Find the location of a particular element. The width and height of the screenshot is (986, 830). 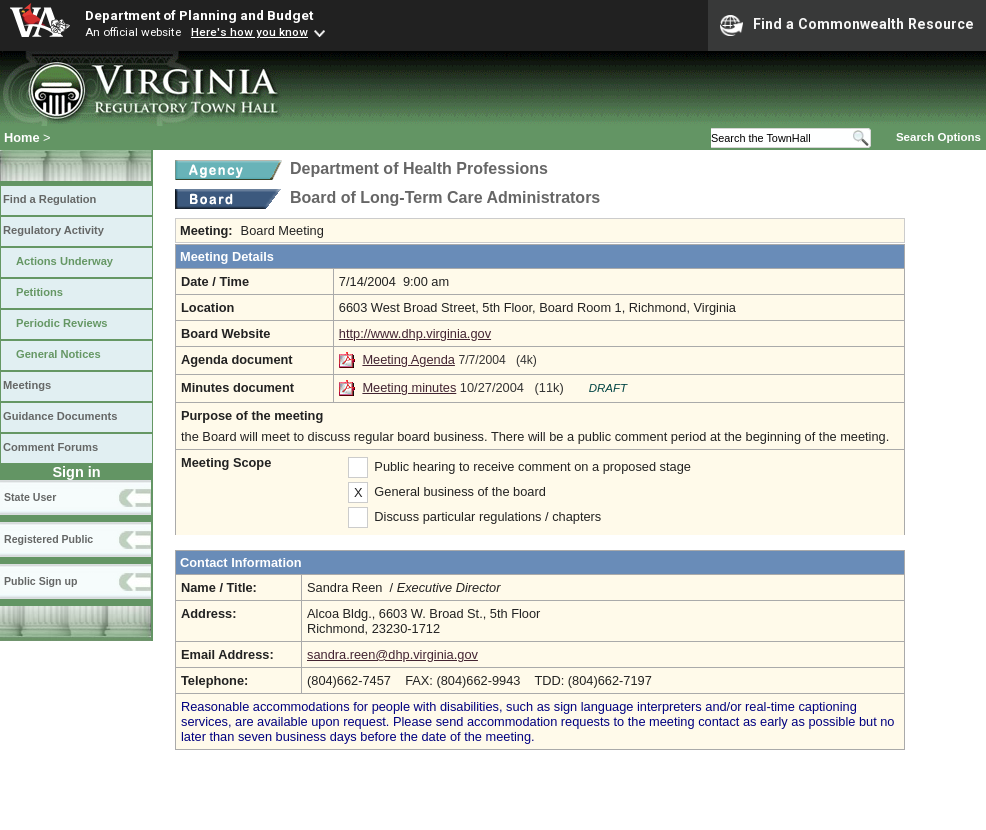

Actions Underway is located at coordinates (64, 261).